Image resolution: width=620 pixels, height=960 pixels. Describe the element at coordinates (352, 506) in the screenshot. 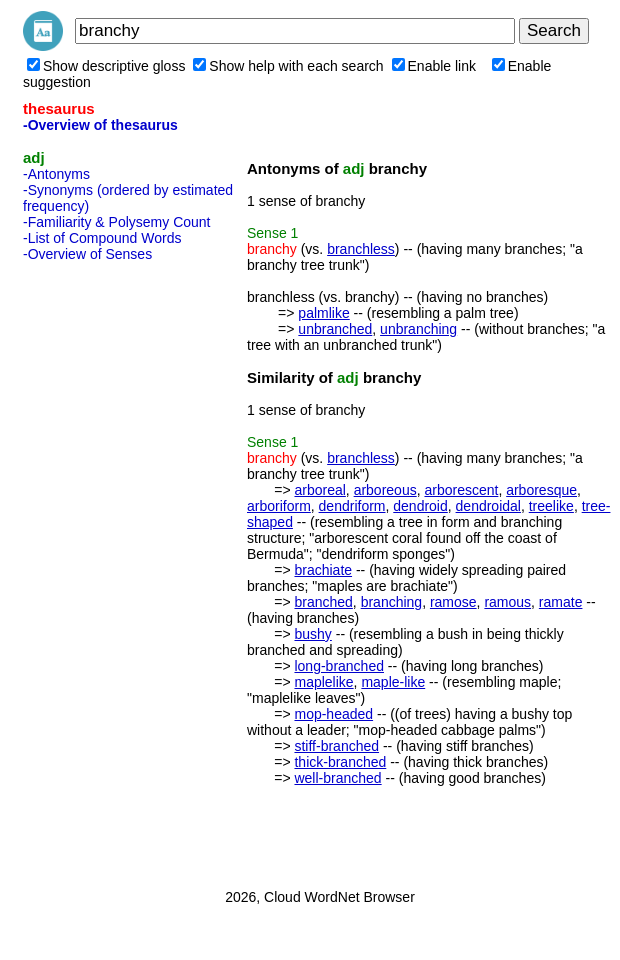

I see `dendriform` at that location.